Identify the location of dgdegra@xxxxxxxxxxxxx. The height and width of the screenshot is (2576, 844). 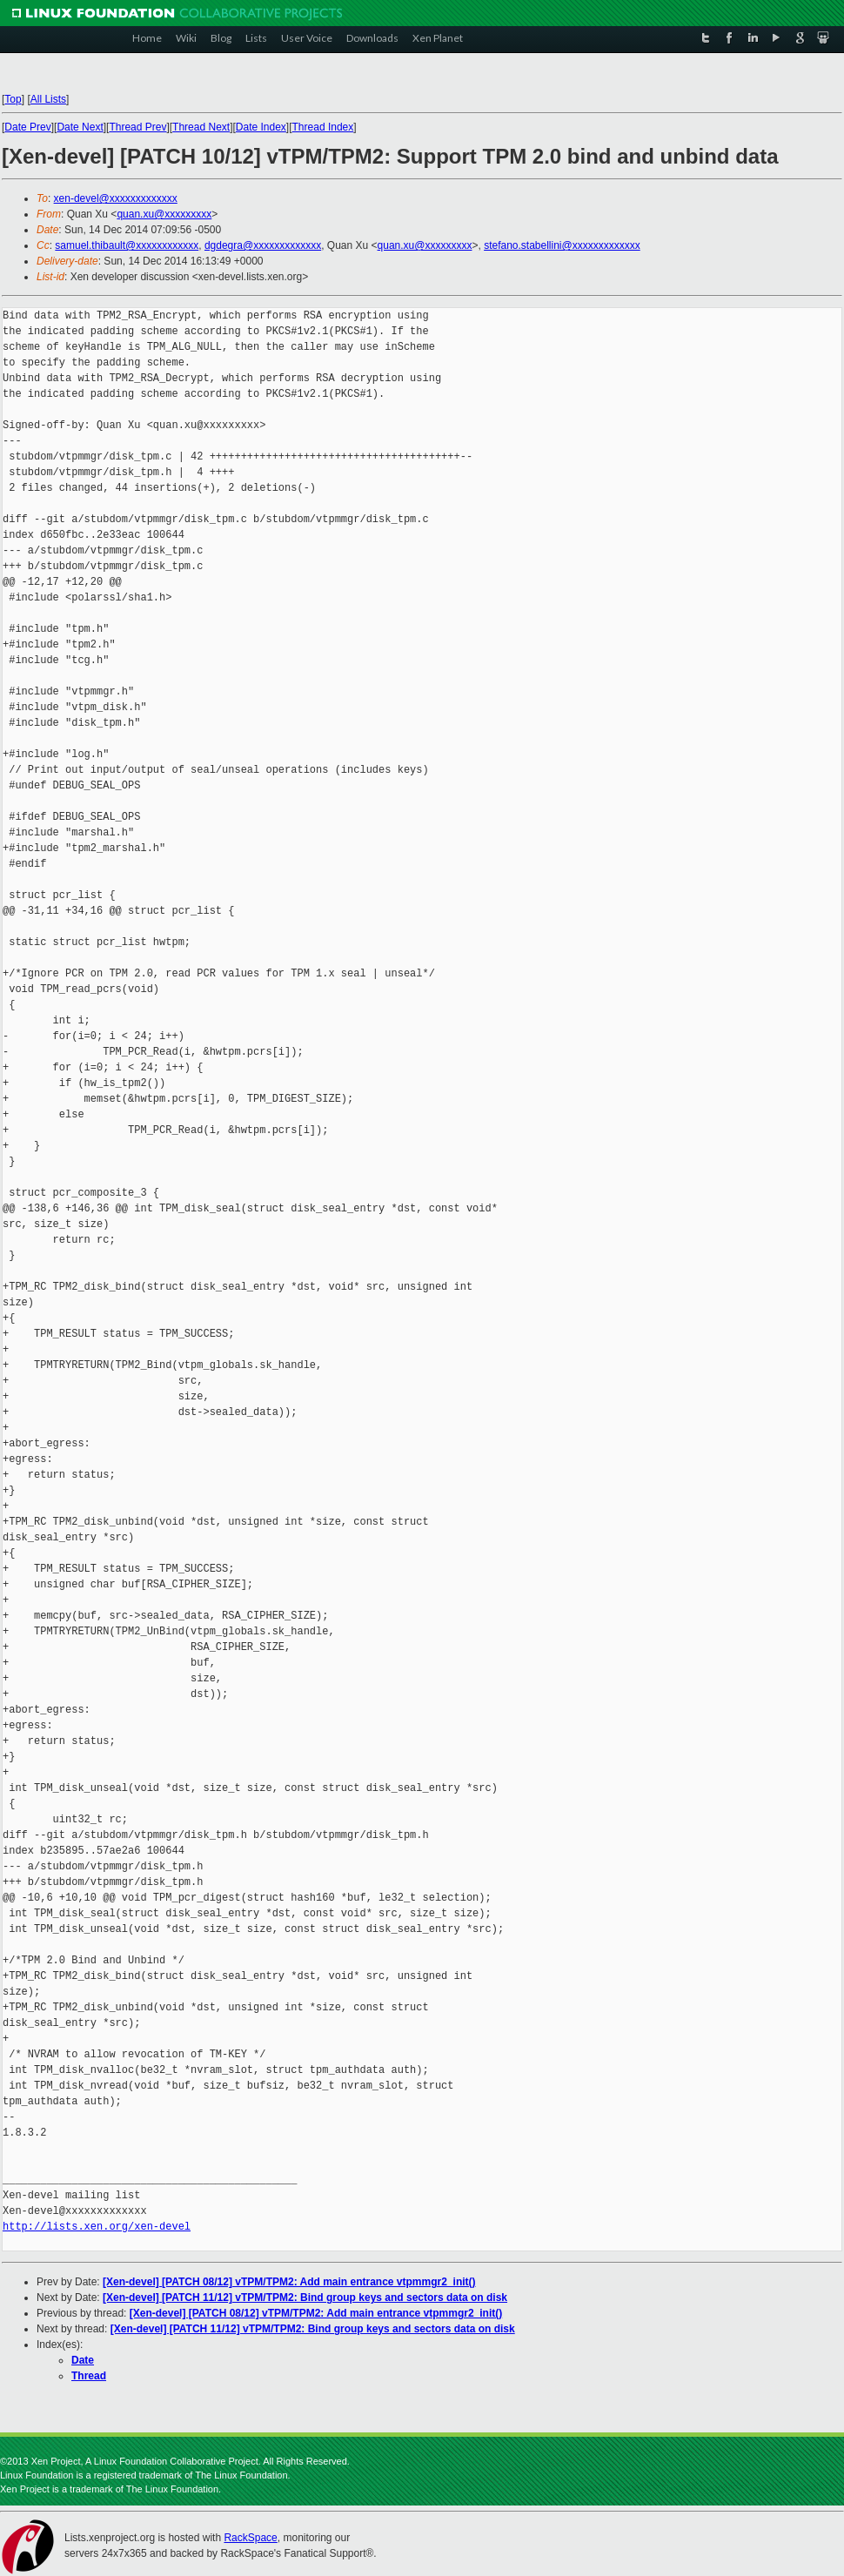
(262, 245).